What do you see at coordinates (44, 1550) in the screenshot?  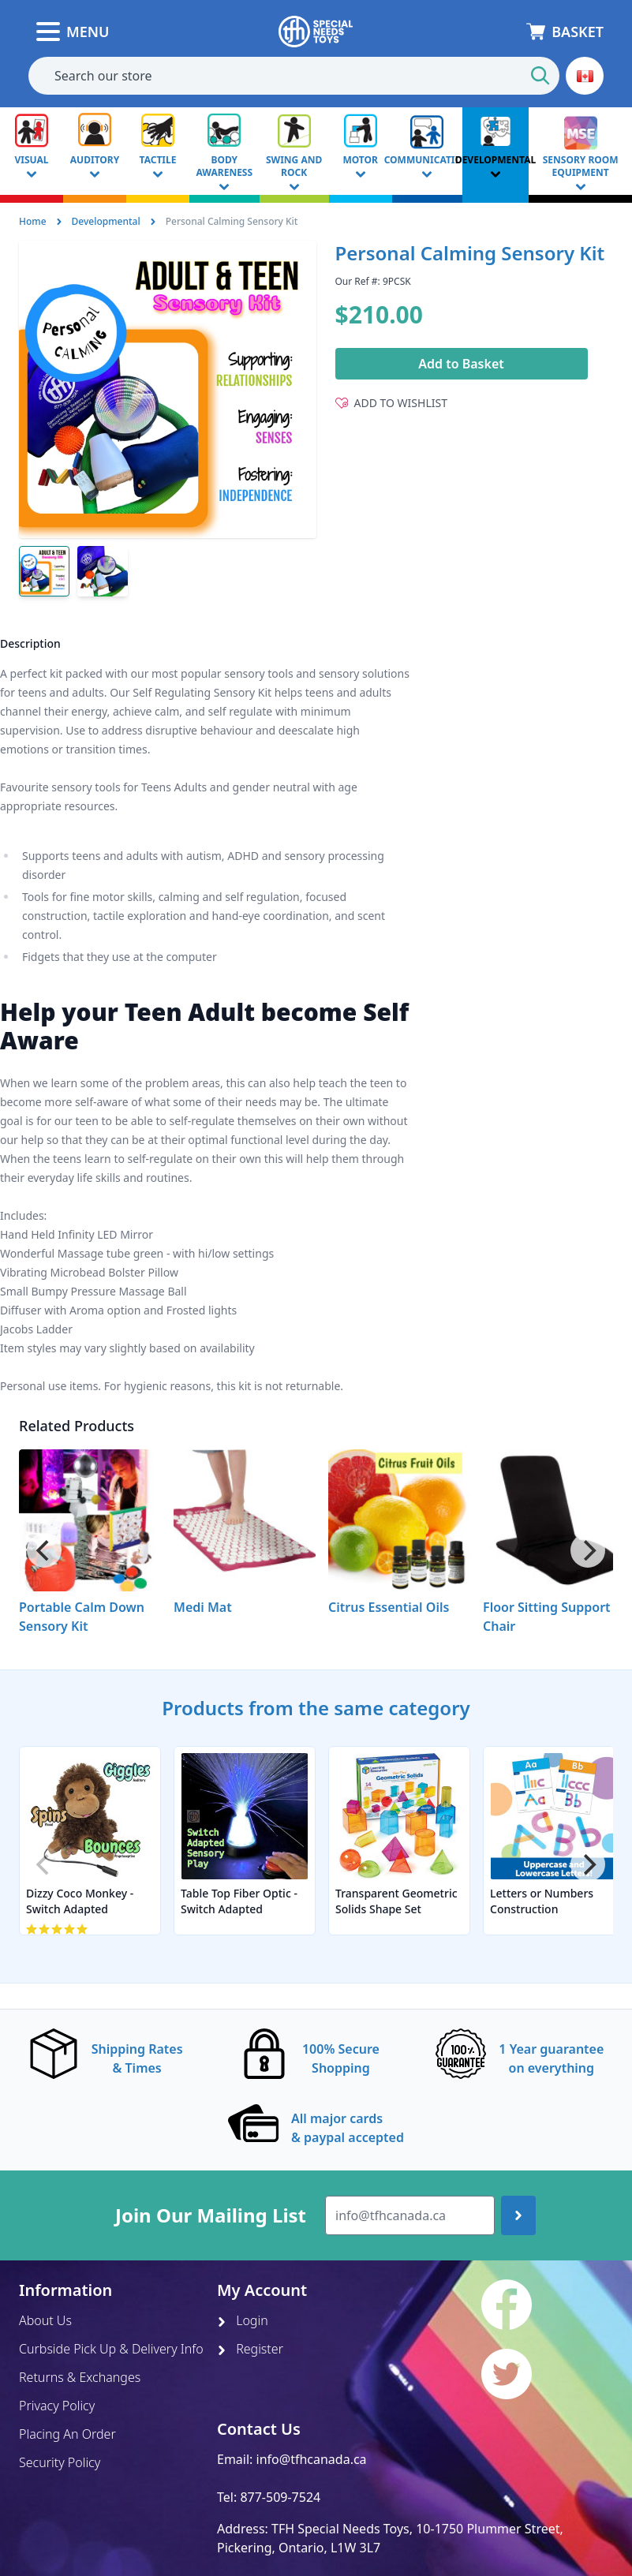 I see `[Previous]` at bounding box center [44, 1550].